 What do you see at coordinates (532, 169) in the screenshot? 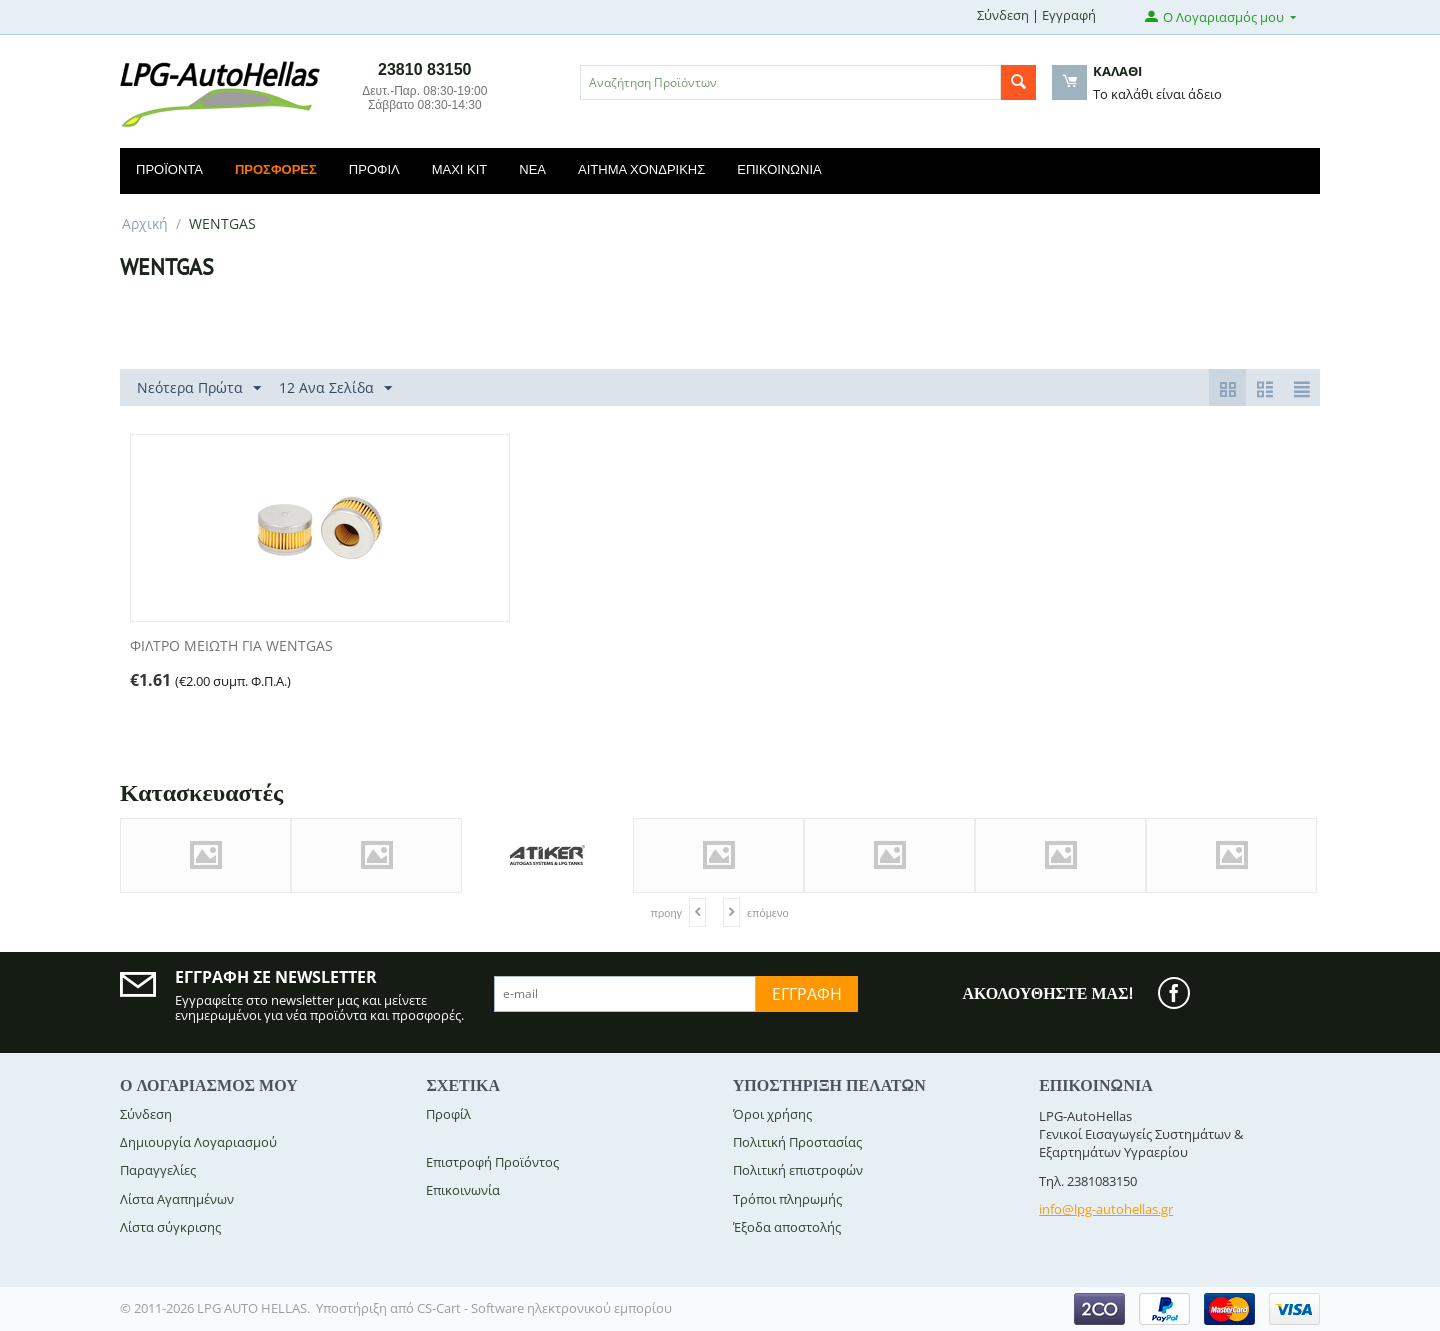
I see `Νέα` at bounding box center [532, 169].